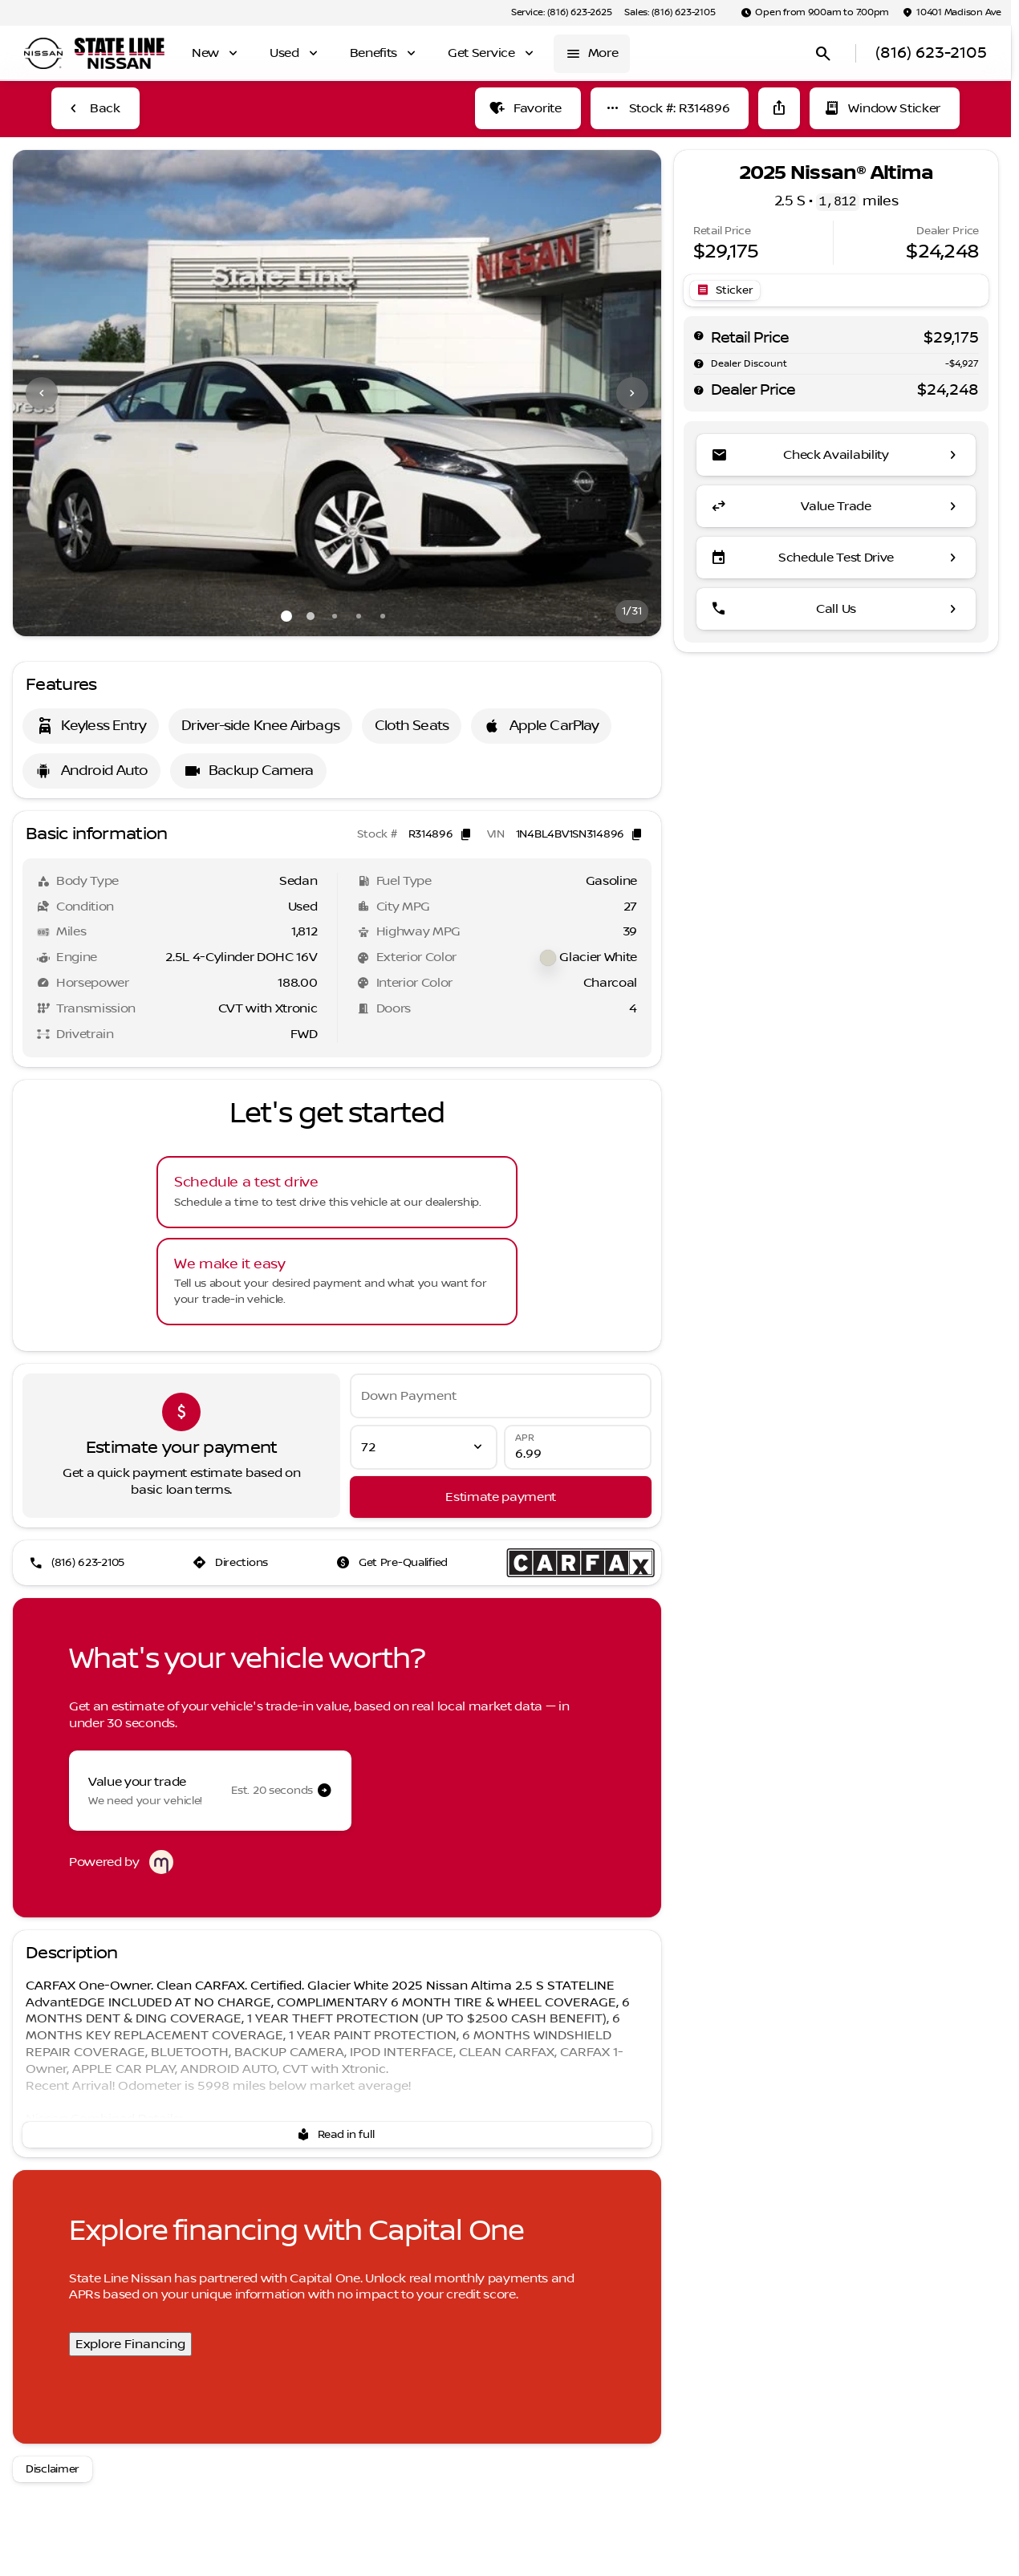  What do you see at coordinates (561, 12) in the screenshot?
I see `[Service: (816) 623-2625]` at bounding box center [561, 12].